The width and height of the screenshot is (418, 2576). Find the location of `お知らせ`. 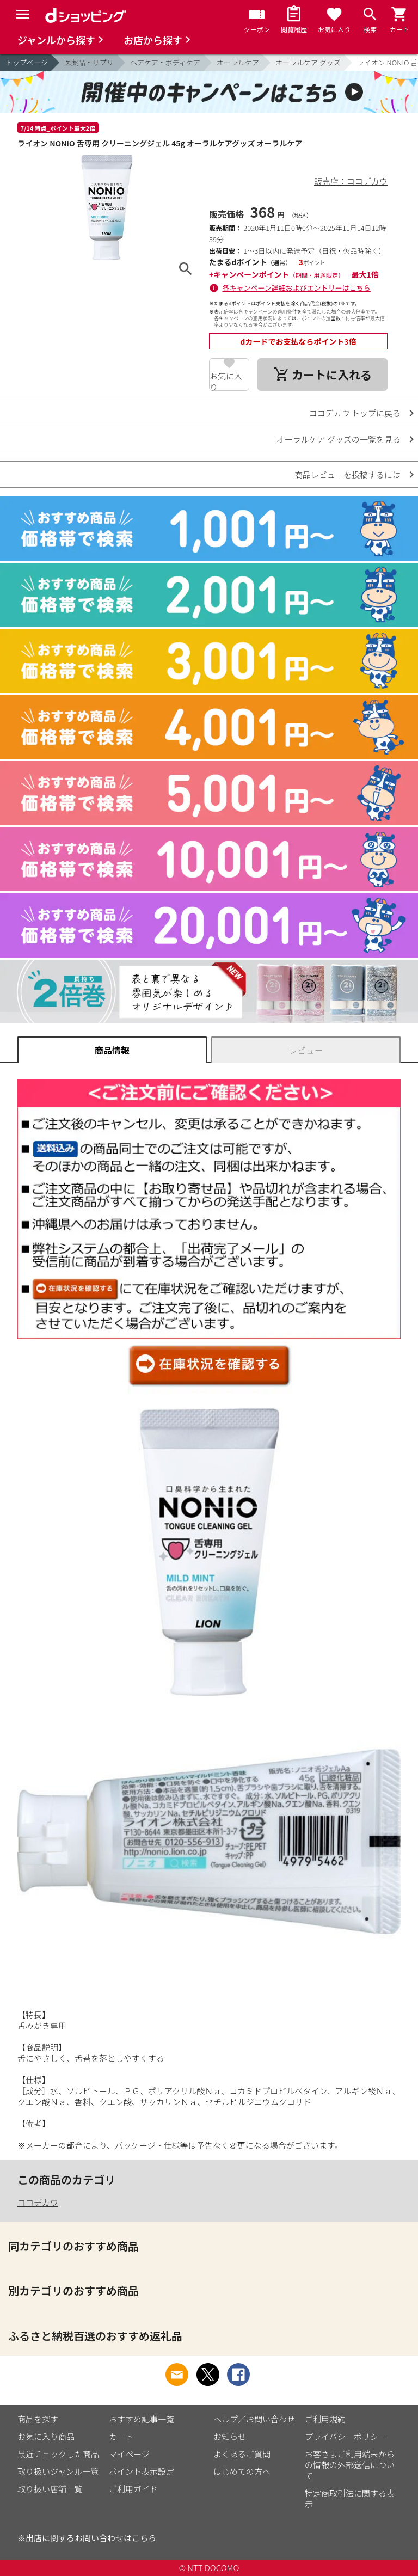

お知らせ is located at coordinates (229, 2436).